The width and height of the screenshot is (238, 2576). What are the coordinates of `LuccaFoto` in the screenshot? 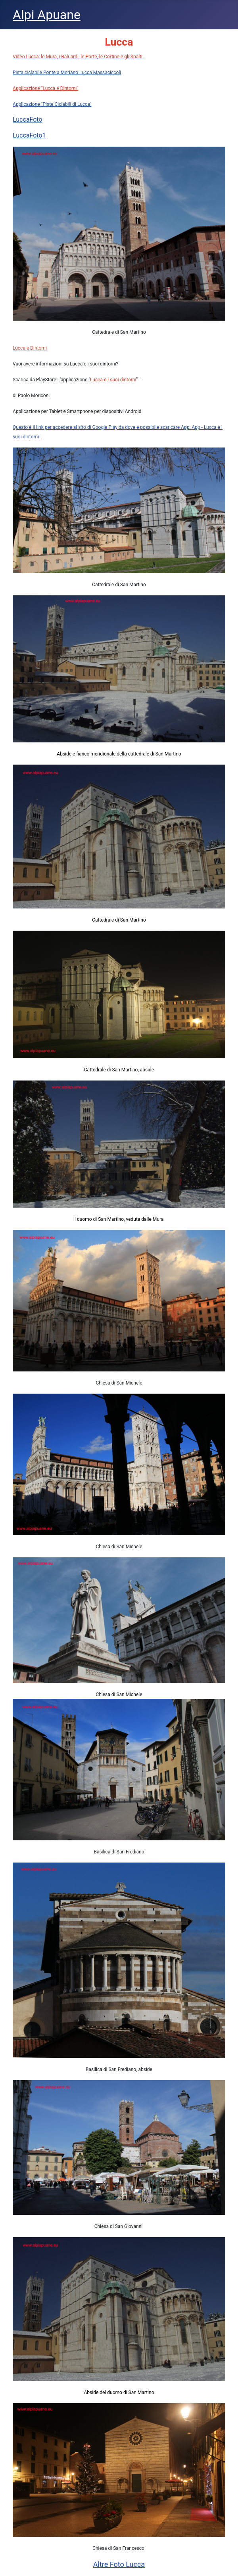 It's located at (27, 119).